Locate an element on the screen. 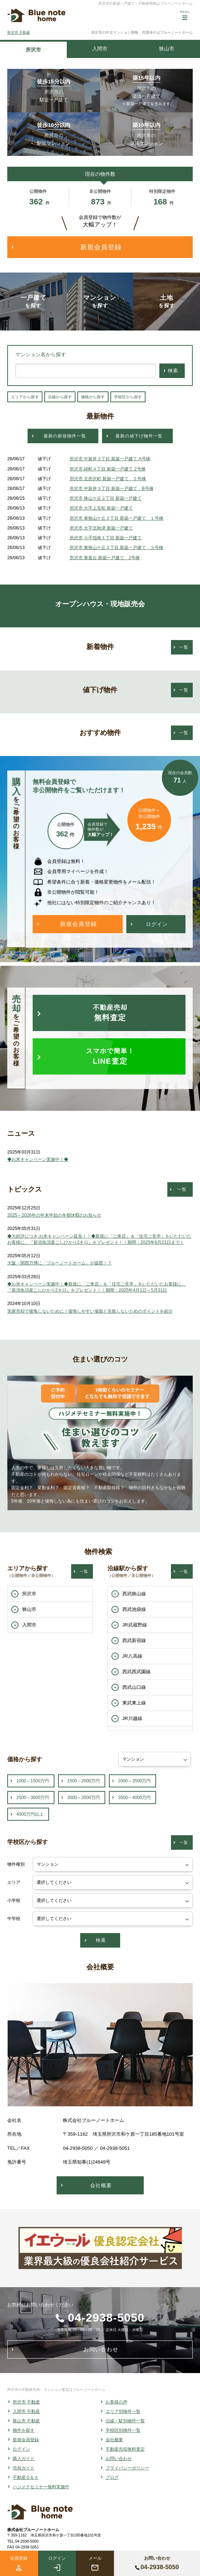 This screenshot has height=2576, width=200. 所沢市 大字北秋津 新築一戸建て is located at coordinates (101, 528).